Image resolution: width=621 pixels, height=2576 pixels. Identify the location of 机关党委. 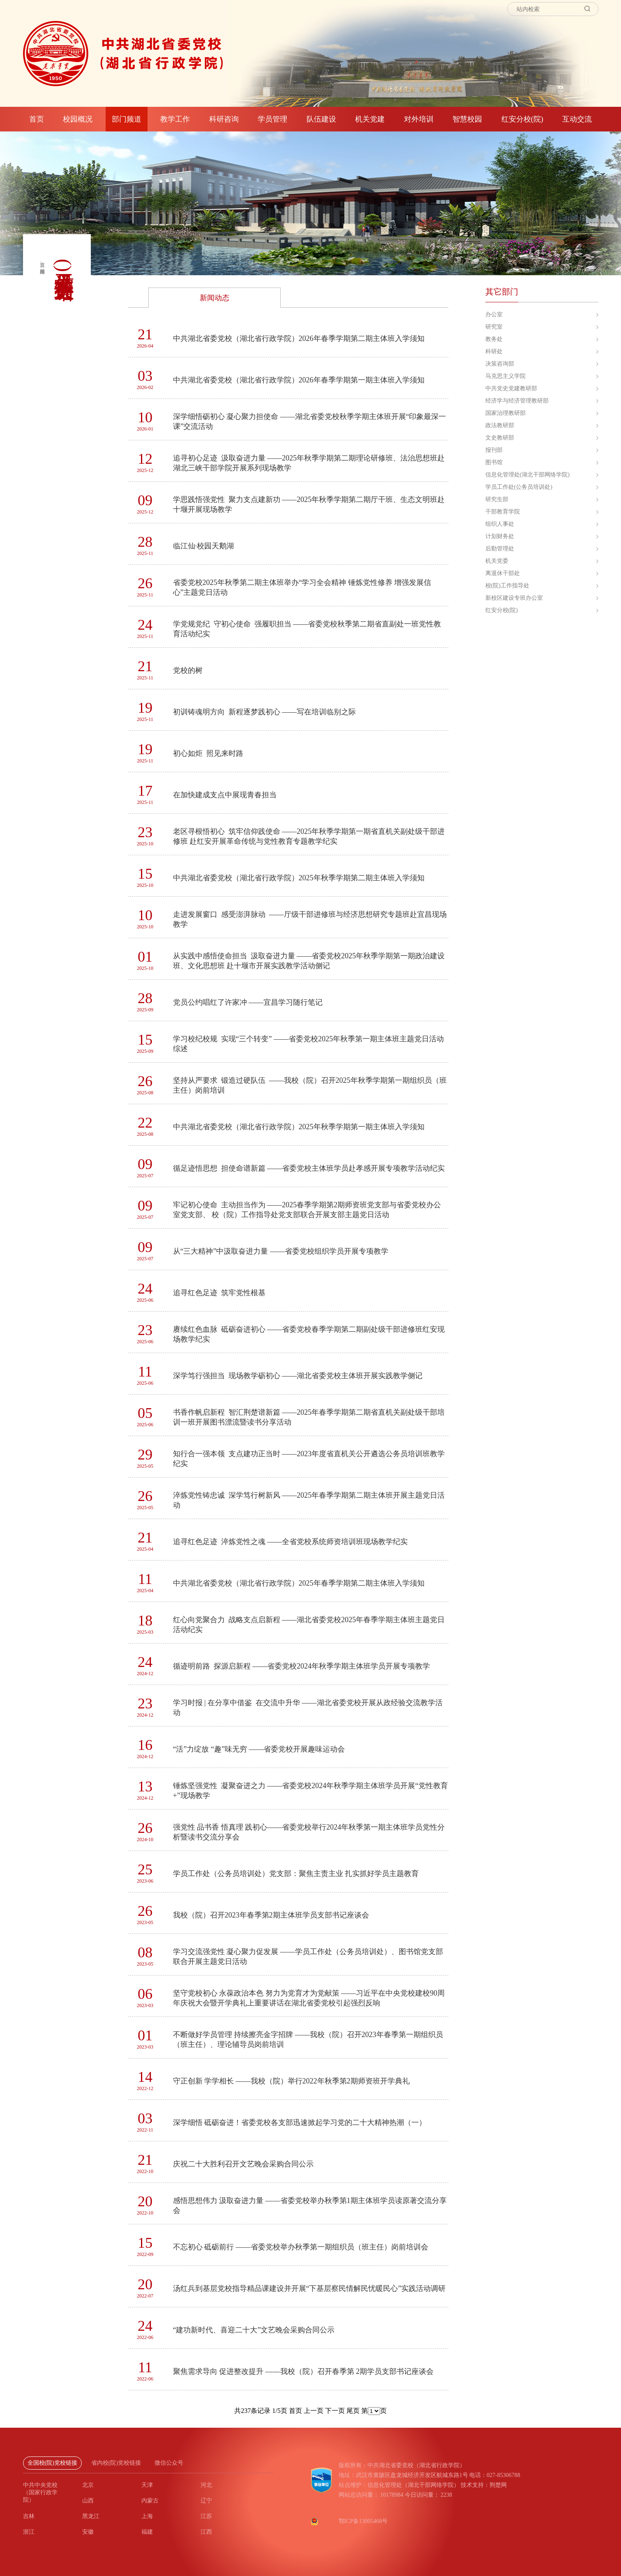
(496, 561).